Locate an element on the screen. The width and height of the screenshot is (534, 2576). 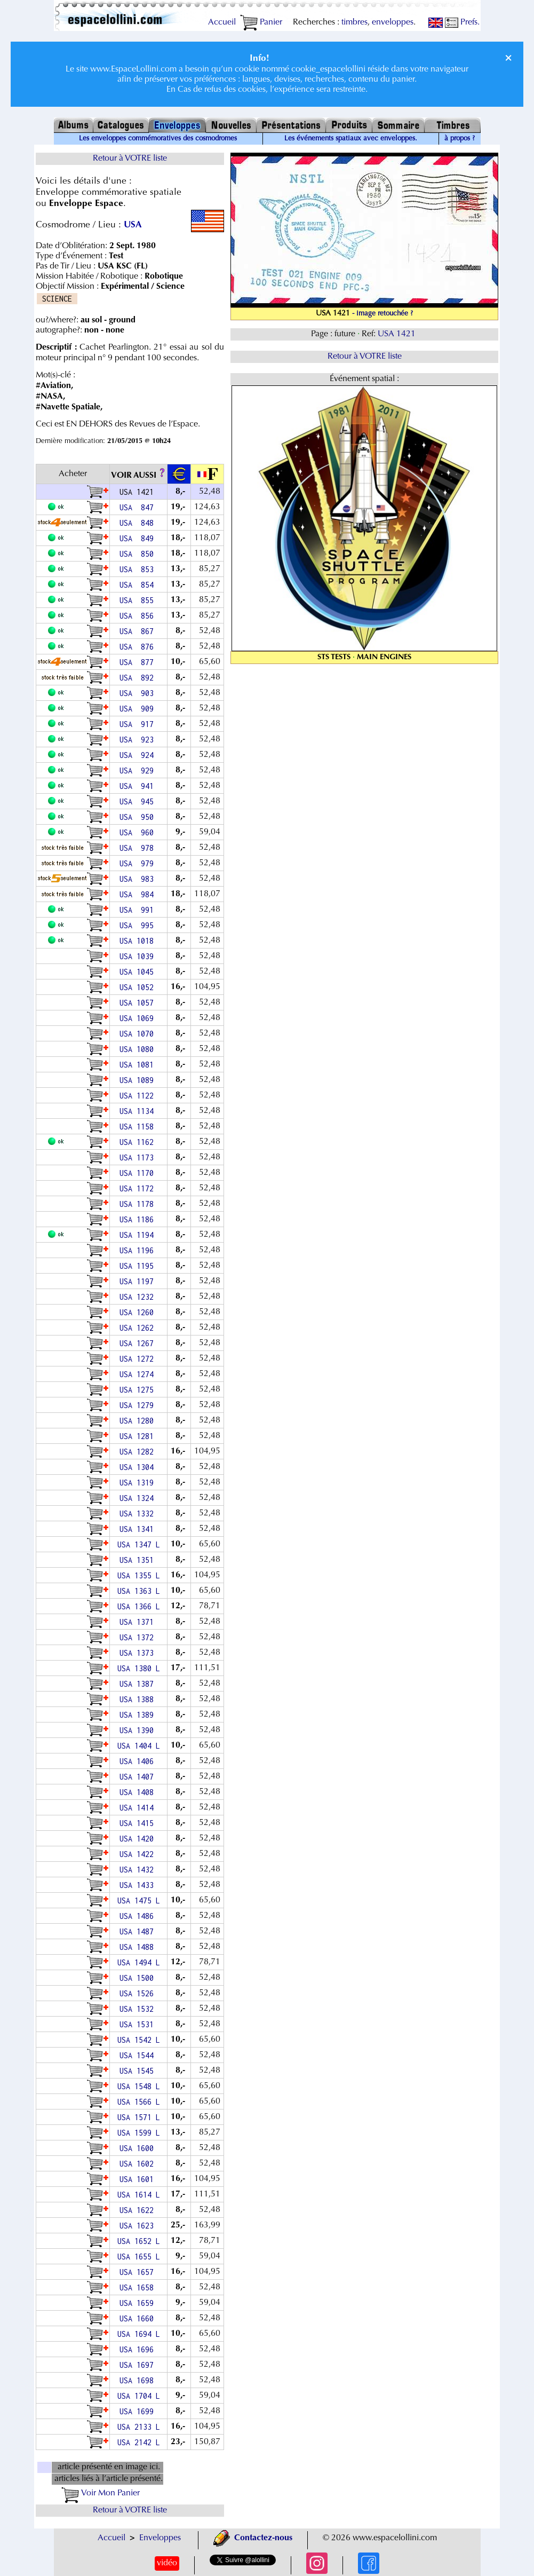
USA 1387 is located at coordinates (138, 1683).